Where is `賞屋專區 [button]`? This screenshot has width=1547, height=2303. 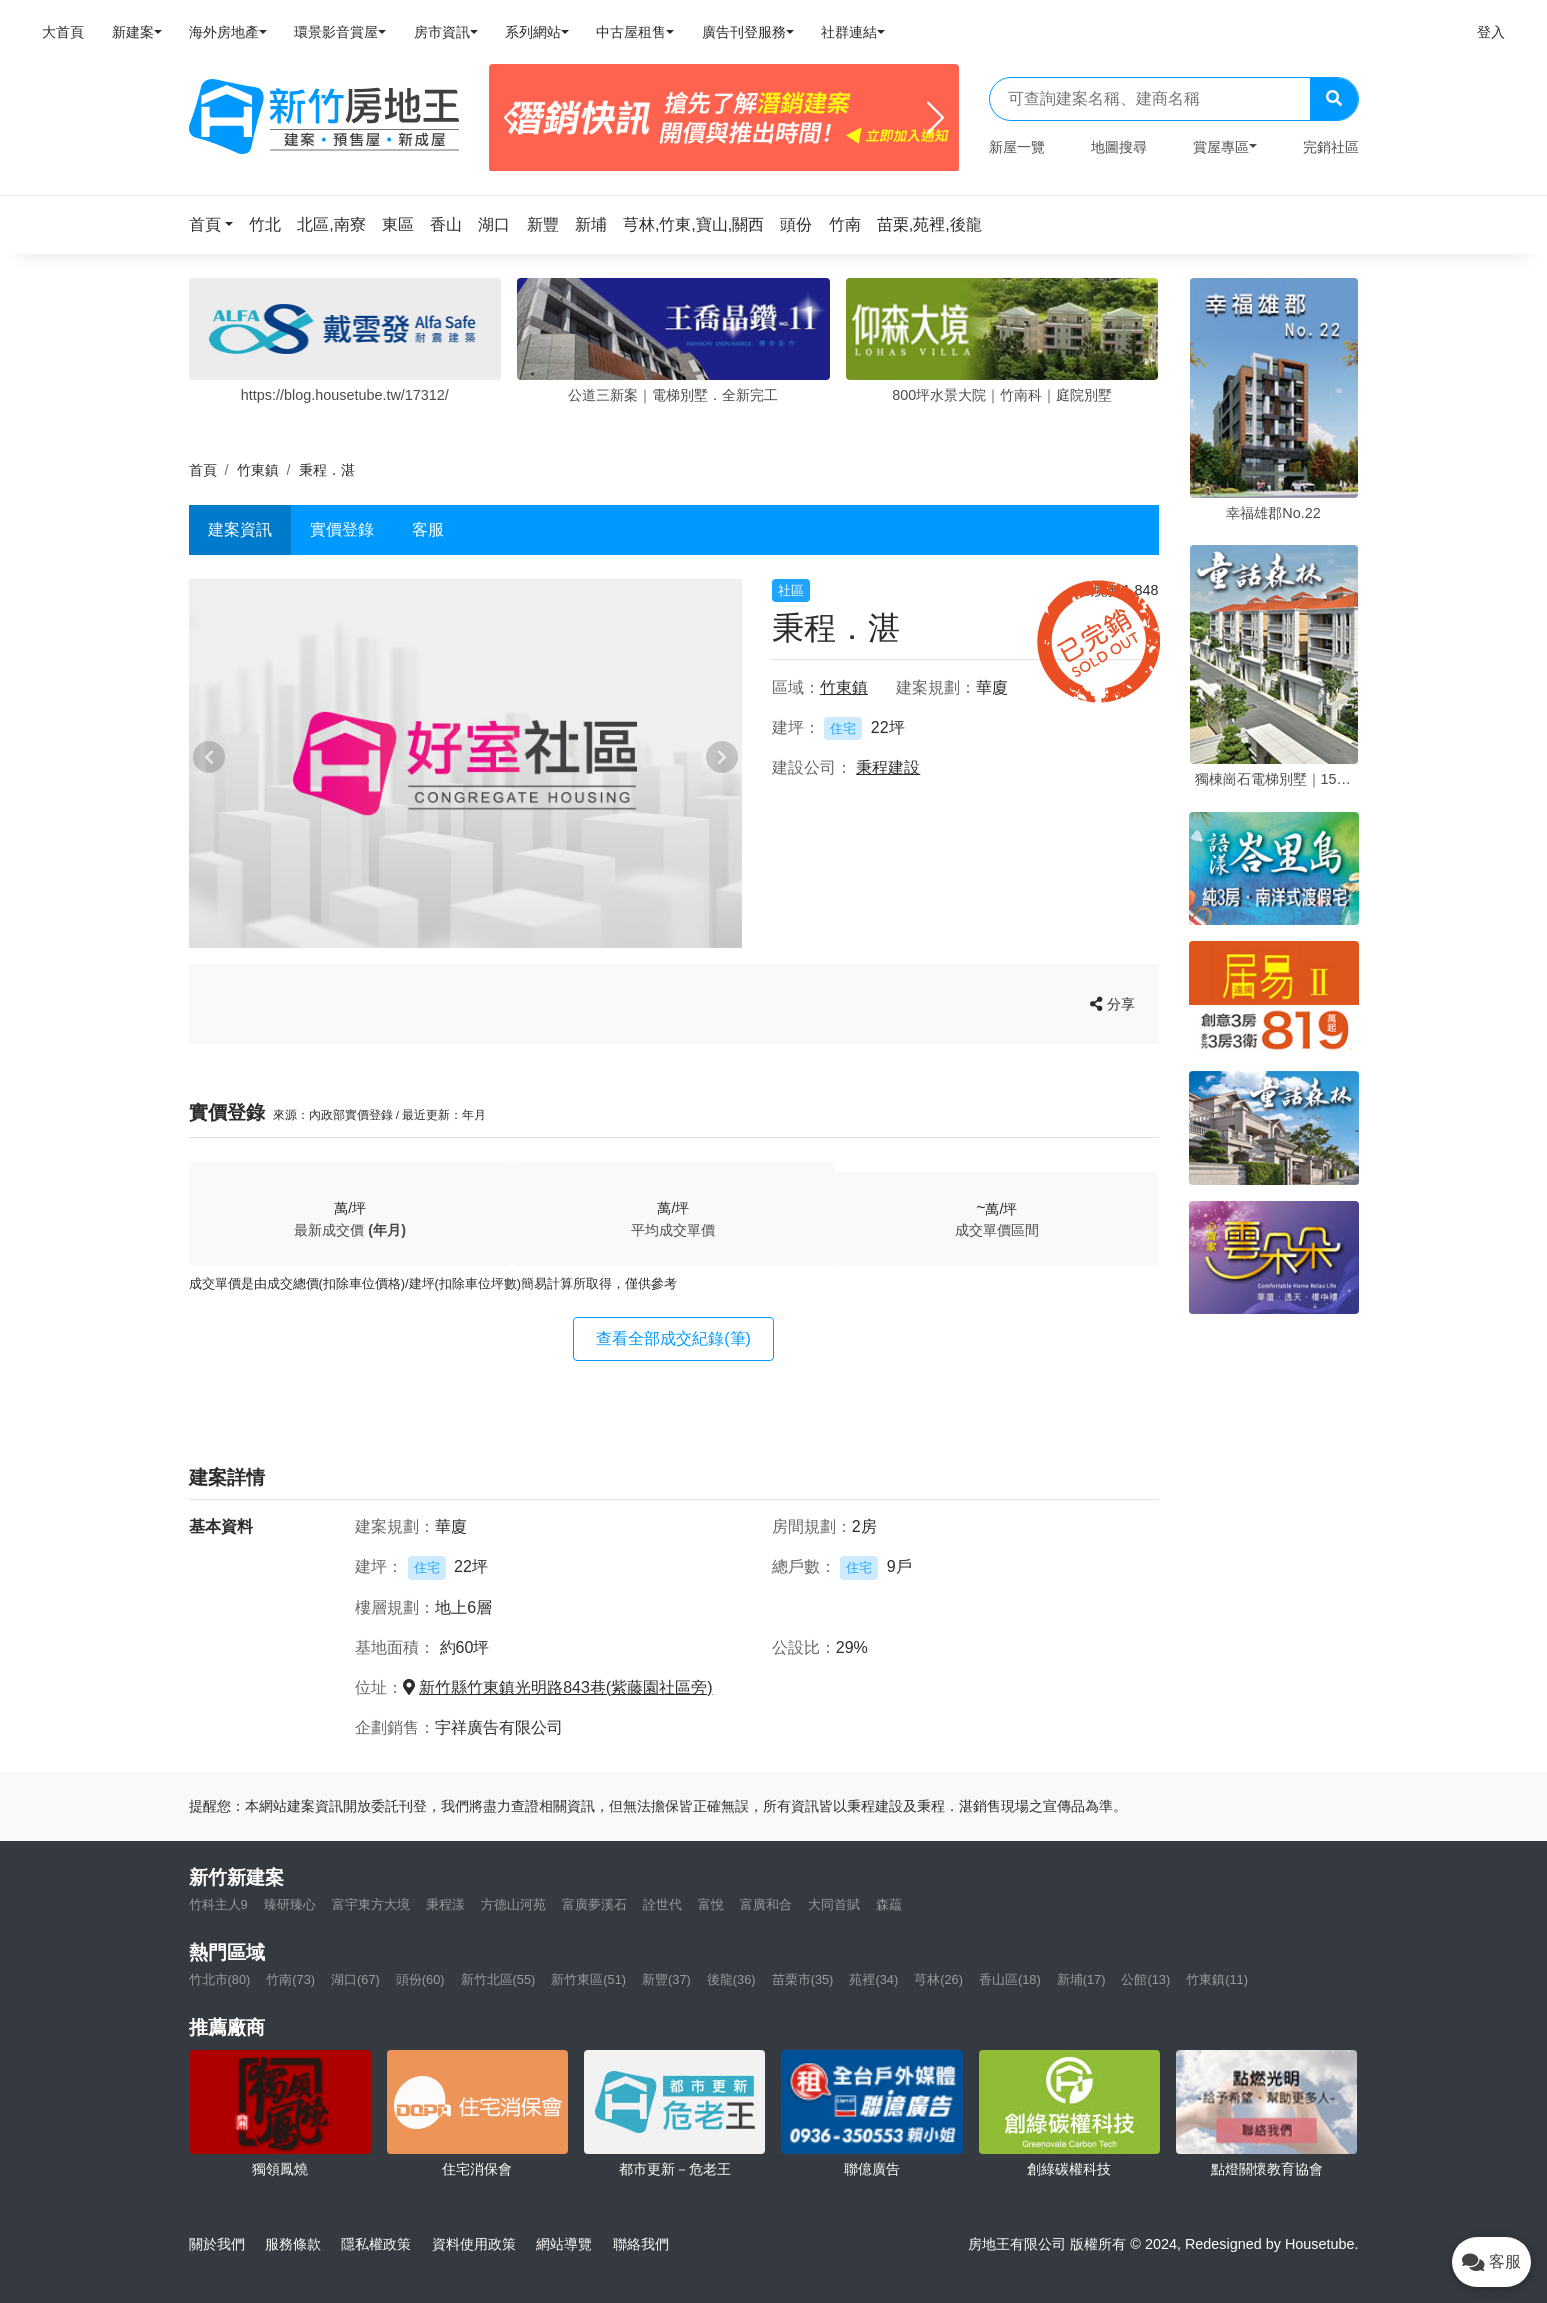
賞屋專區 [button] is located at coordinates (1221, 147).